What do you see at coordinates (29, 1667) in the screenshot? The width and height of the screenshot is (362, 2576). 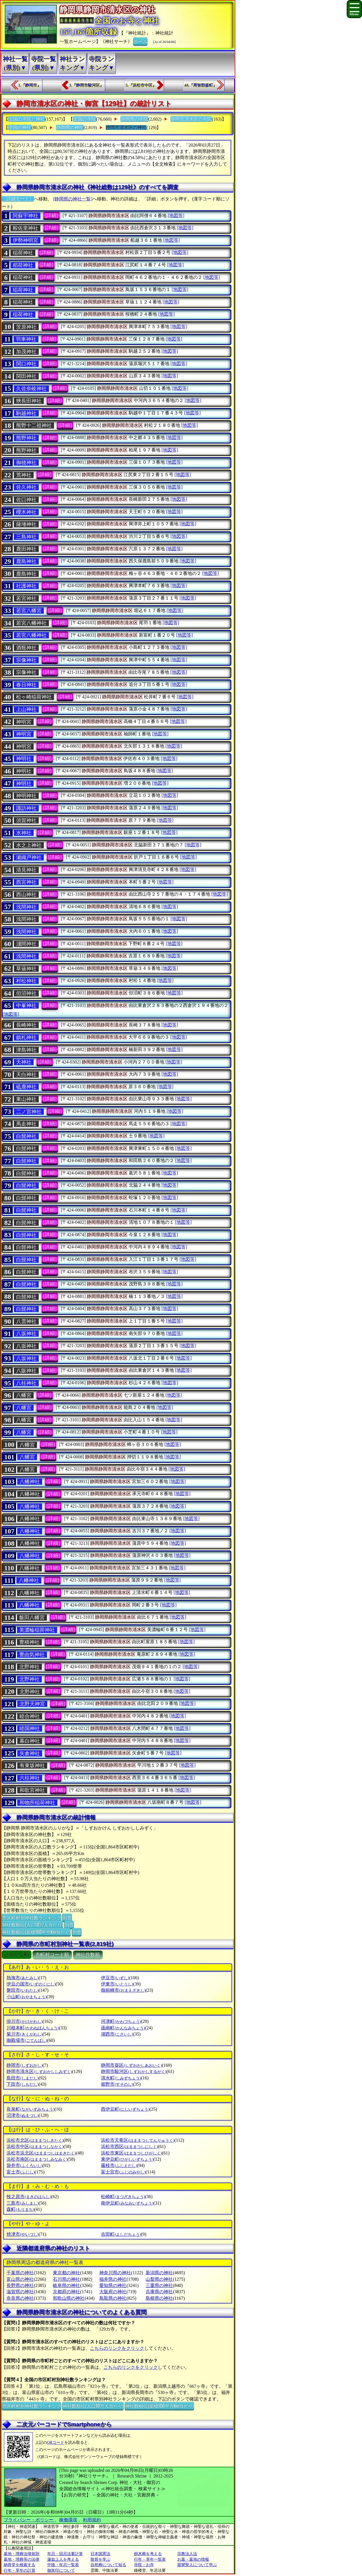 I see `北野神社` at bounding box center [29, 1667].